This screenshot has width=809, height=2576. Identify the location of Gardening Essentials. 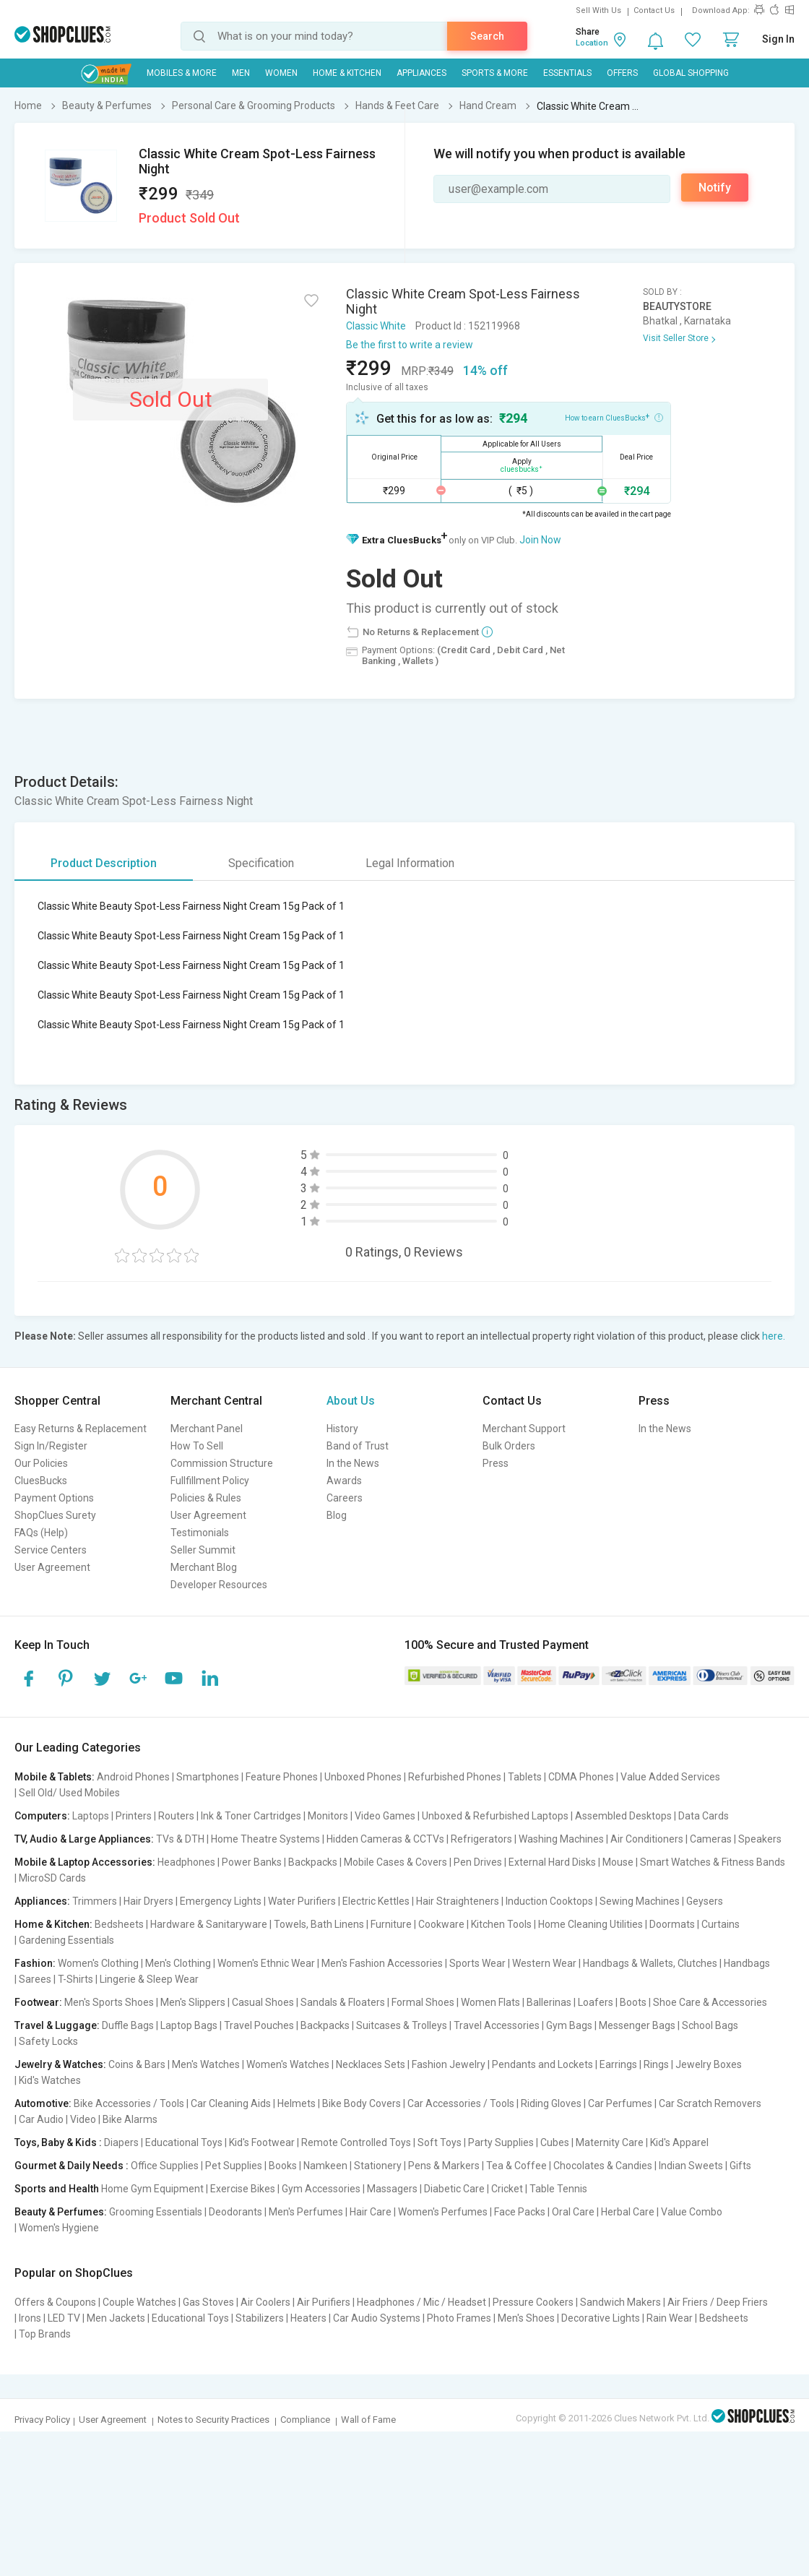
(66, 1940).